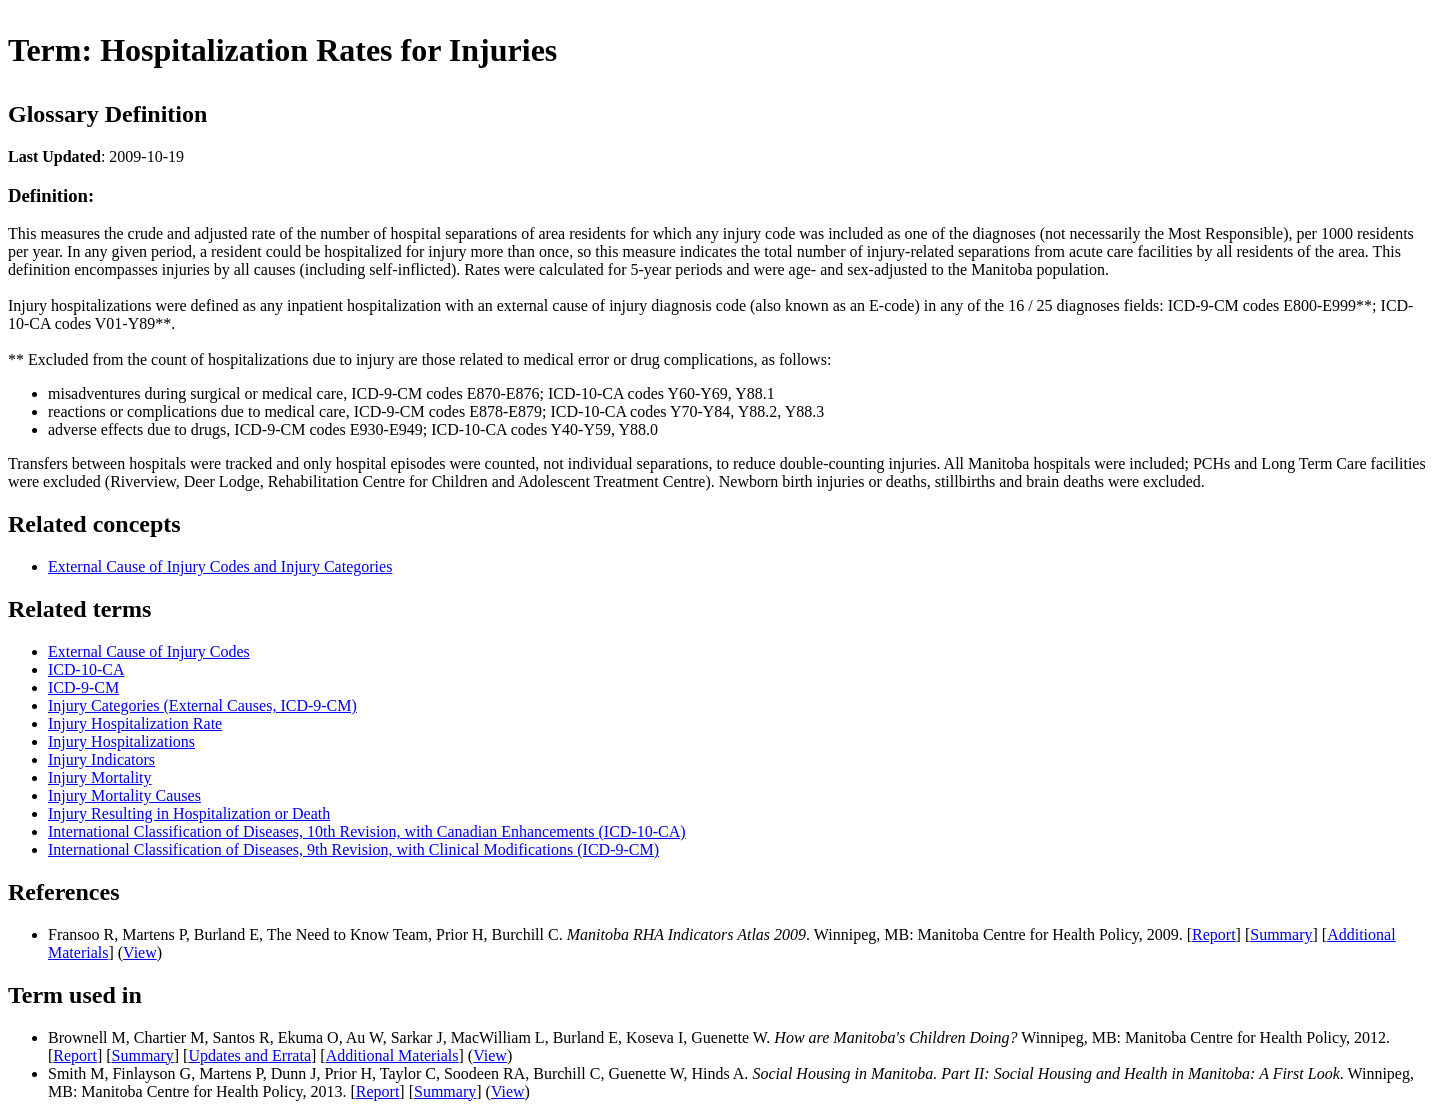  What do you see at coordinates (353, 849) in the screenshot?
I see `International Classification of Diseases, 9th Revision, with Clinical Modifications (ICD-9-CM)` at bounding box center [353, 849].